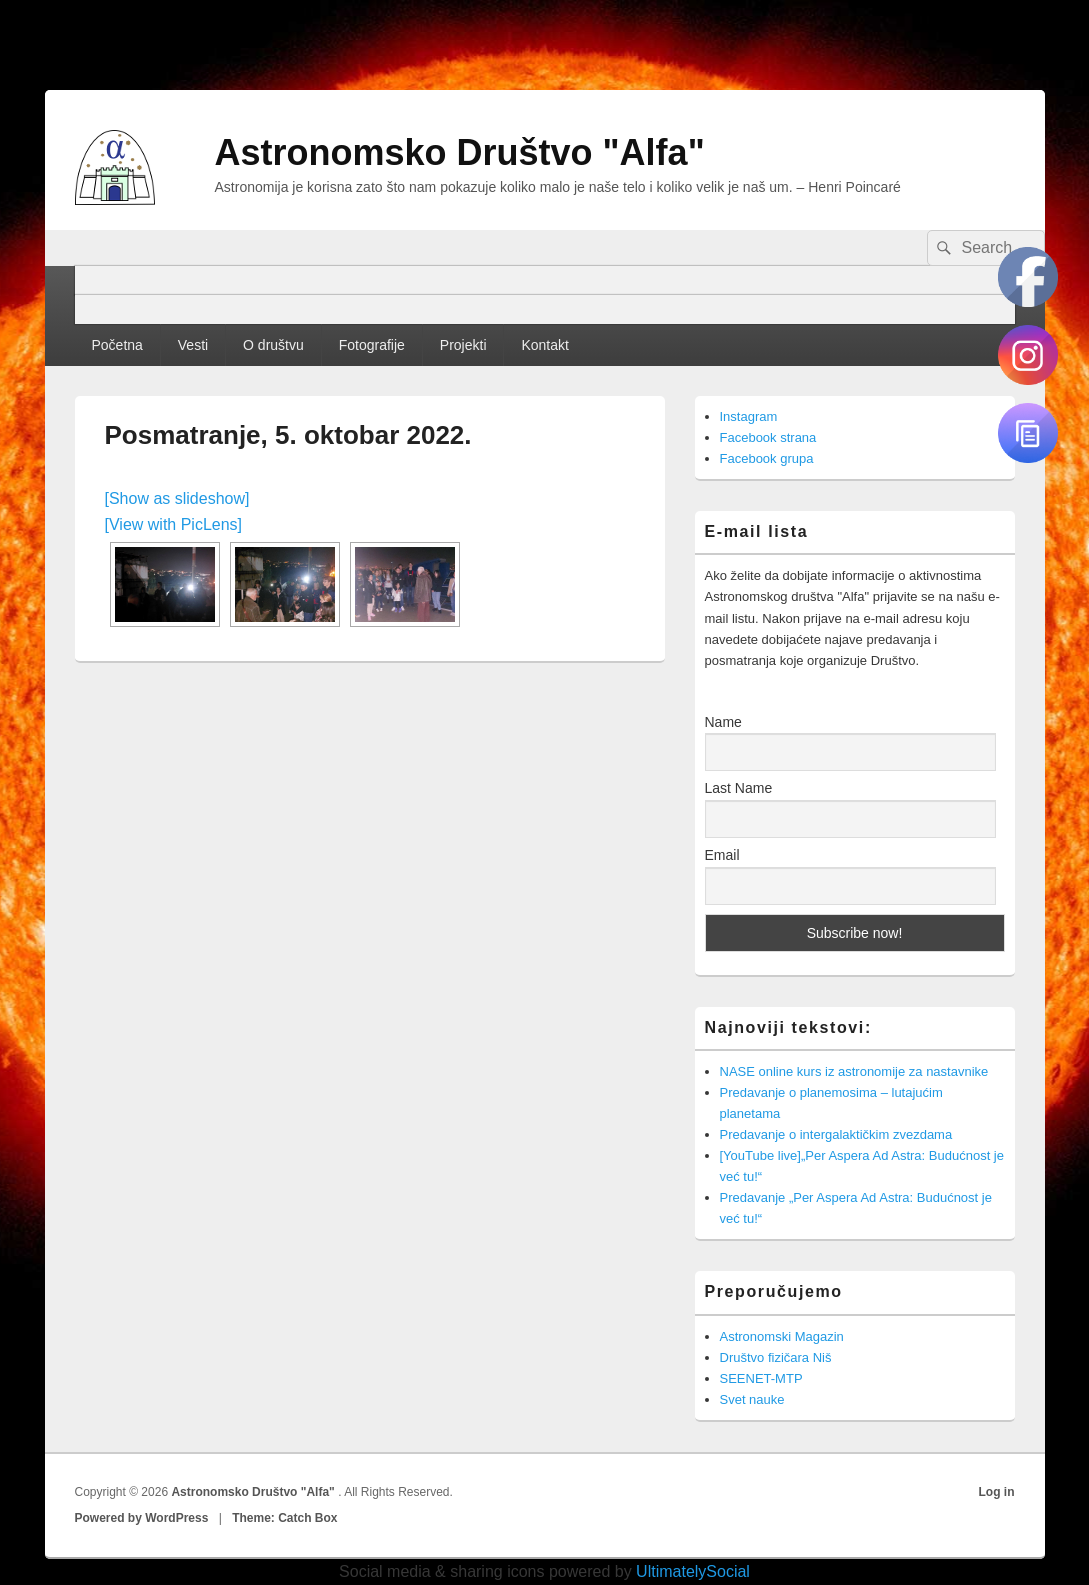 The height and width of the screenshot is (1585, 1089). I want to click on Društvo fizičara Niš, so click(776, 1357).